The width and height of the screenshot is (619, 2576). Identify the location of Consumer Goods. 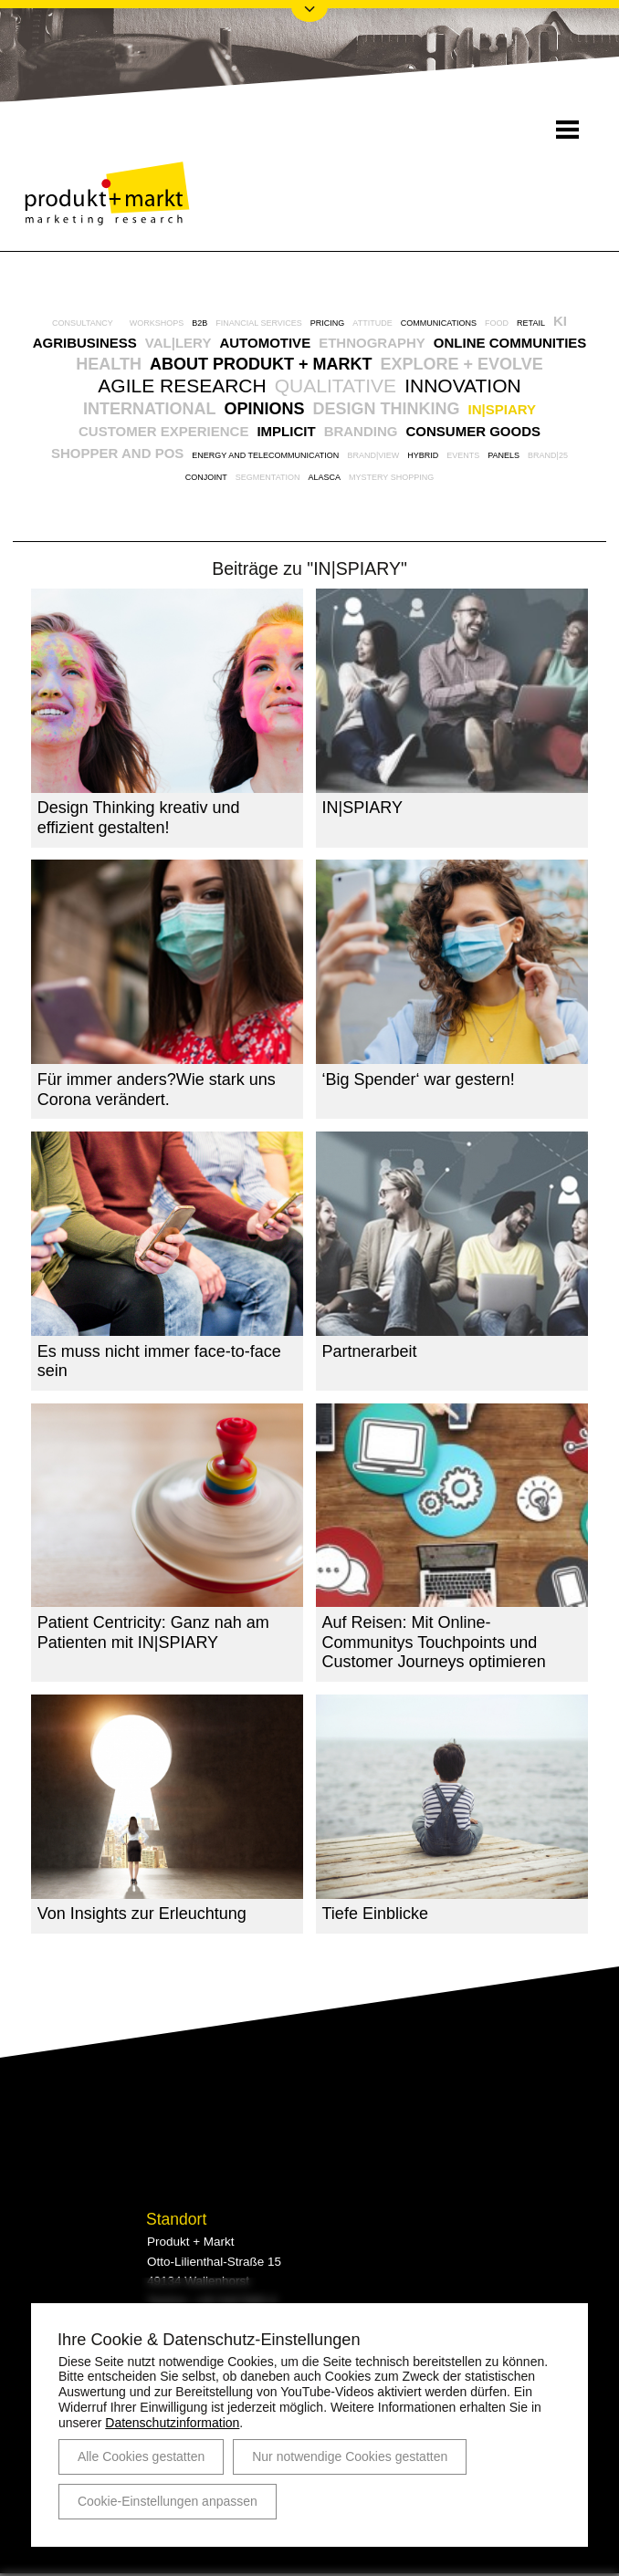
(472, 431).